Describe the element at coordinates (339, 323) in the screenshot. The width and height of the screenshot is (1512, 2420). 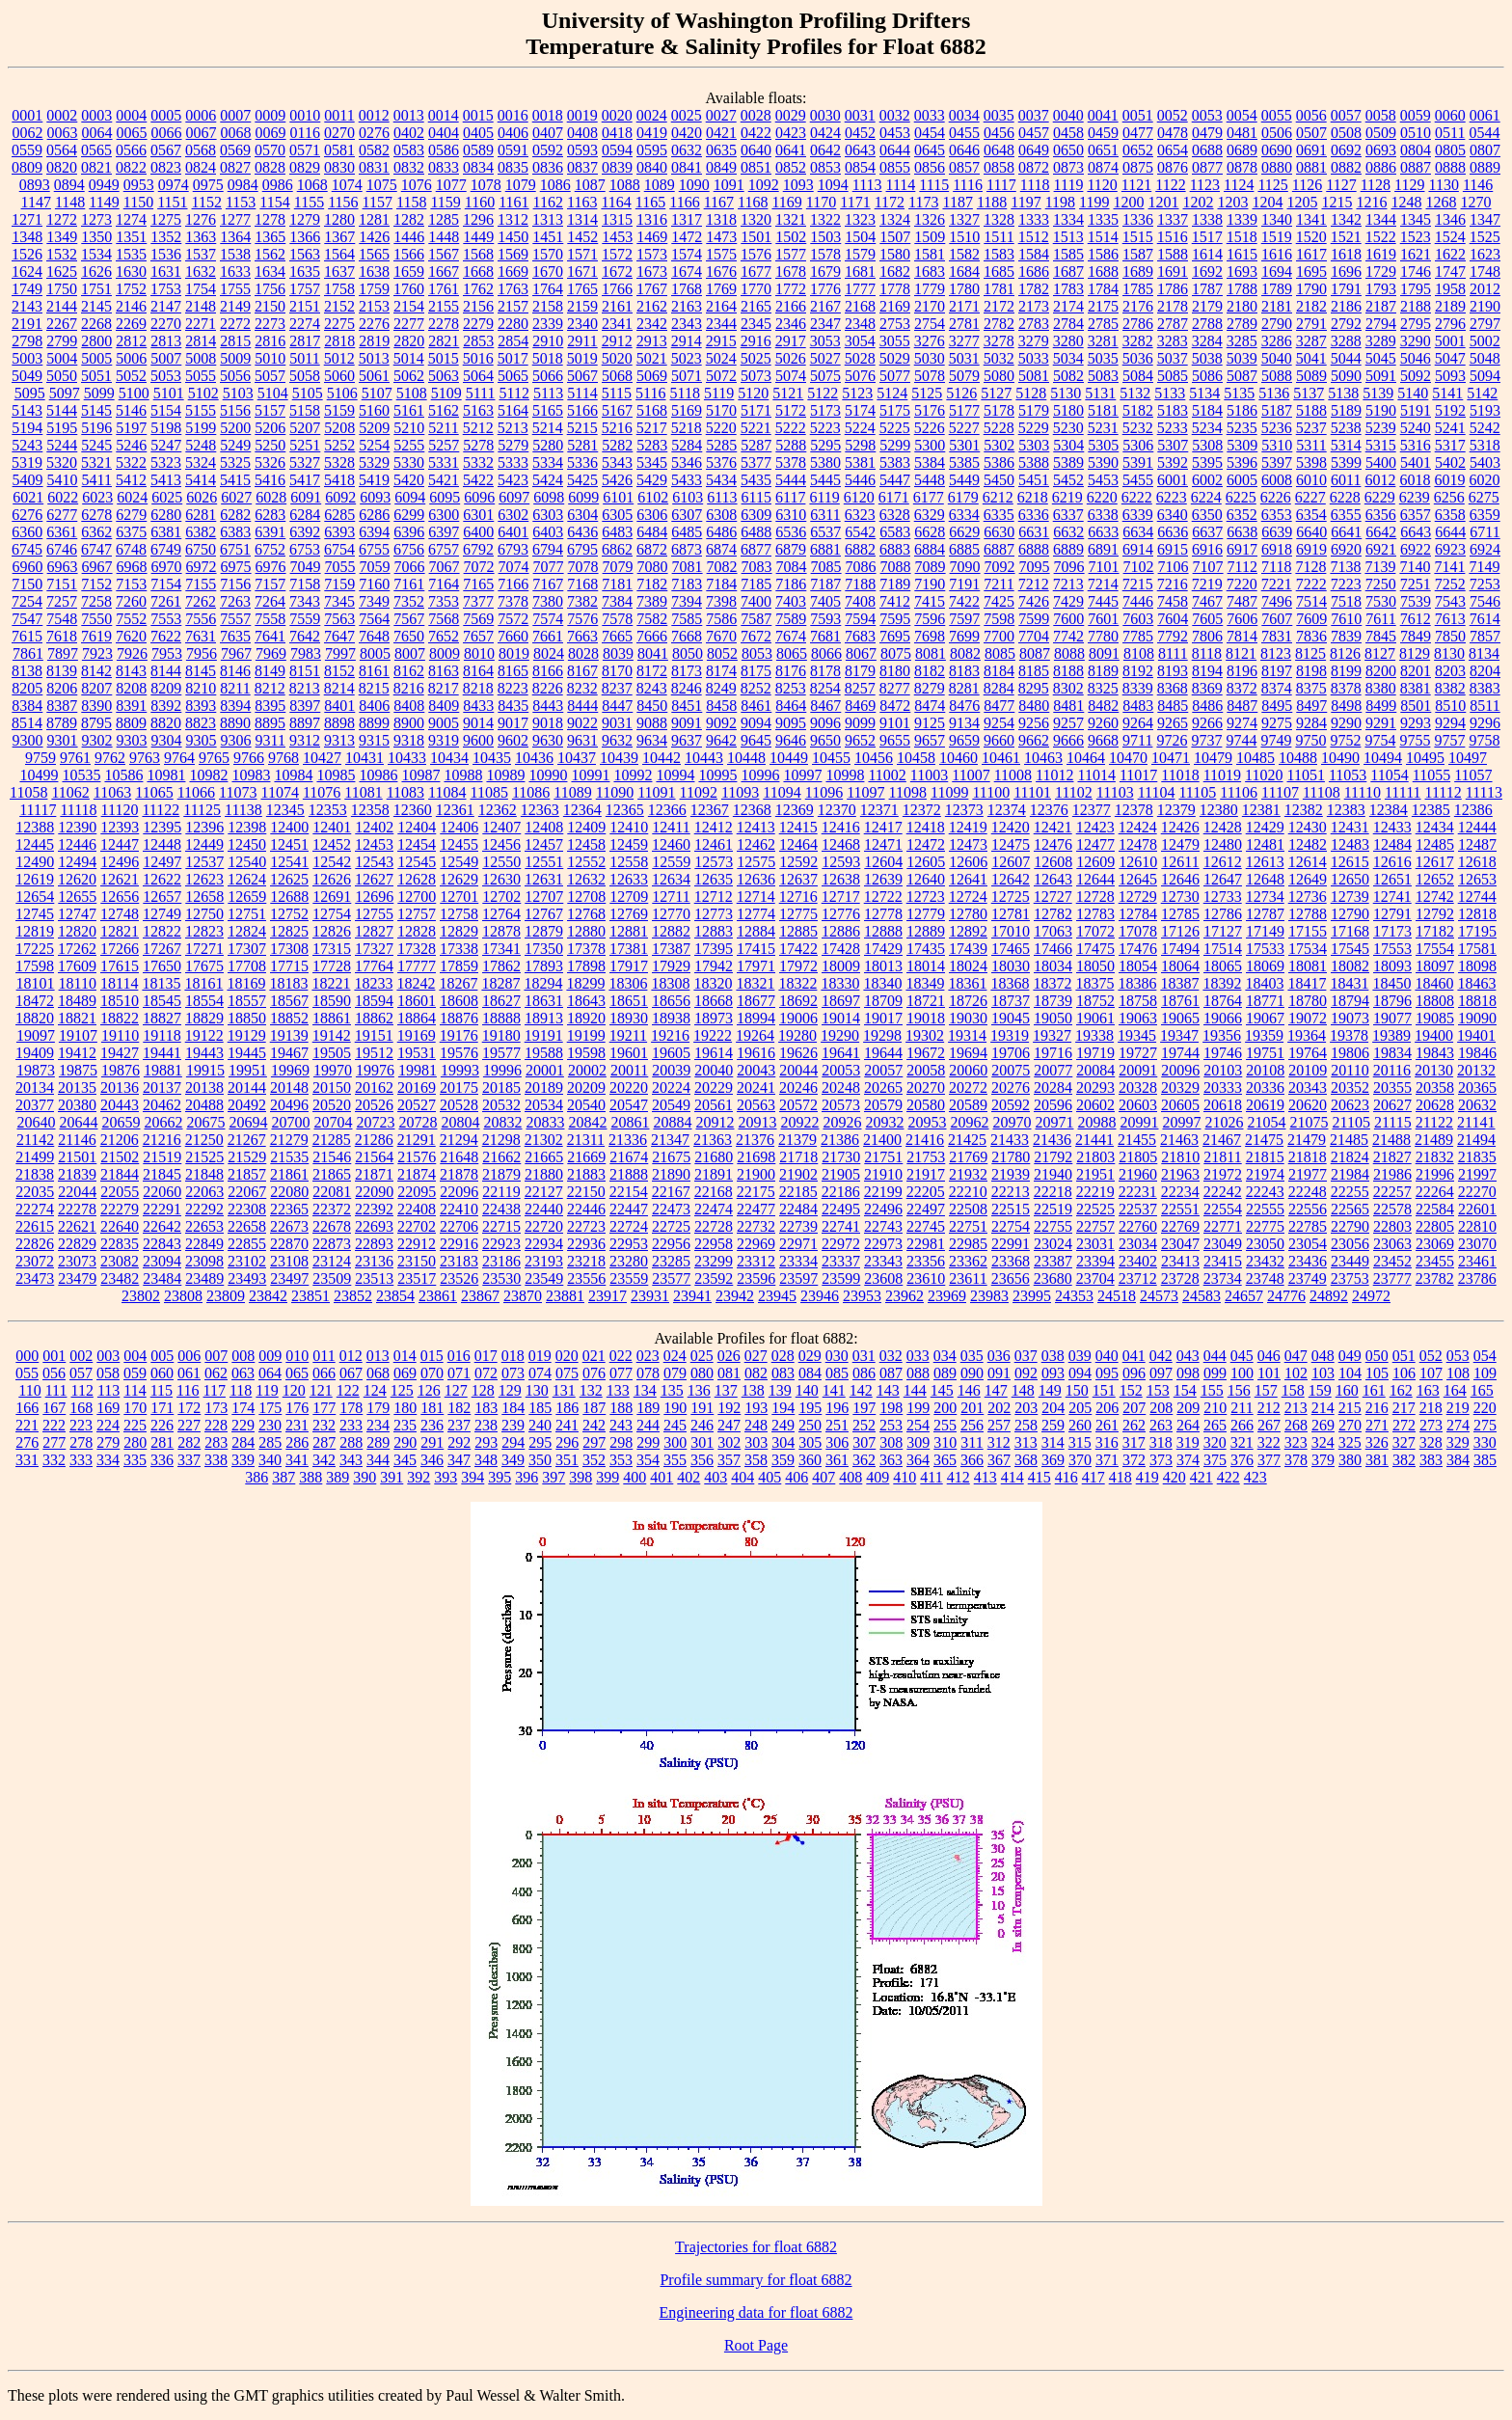
I see `2275` at that location.